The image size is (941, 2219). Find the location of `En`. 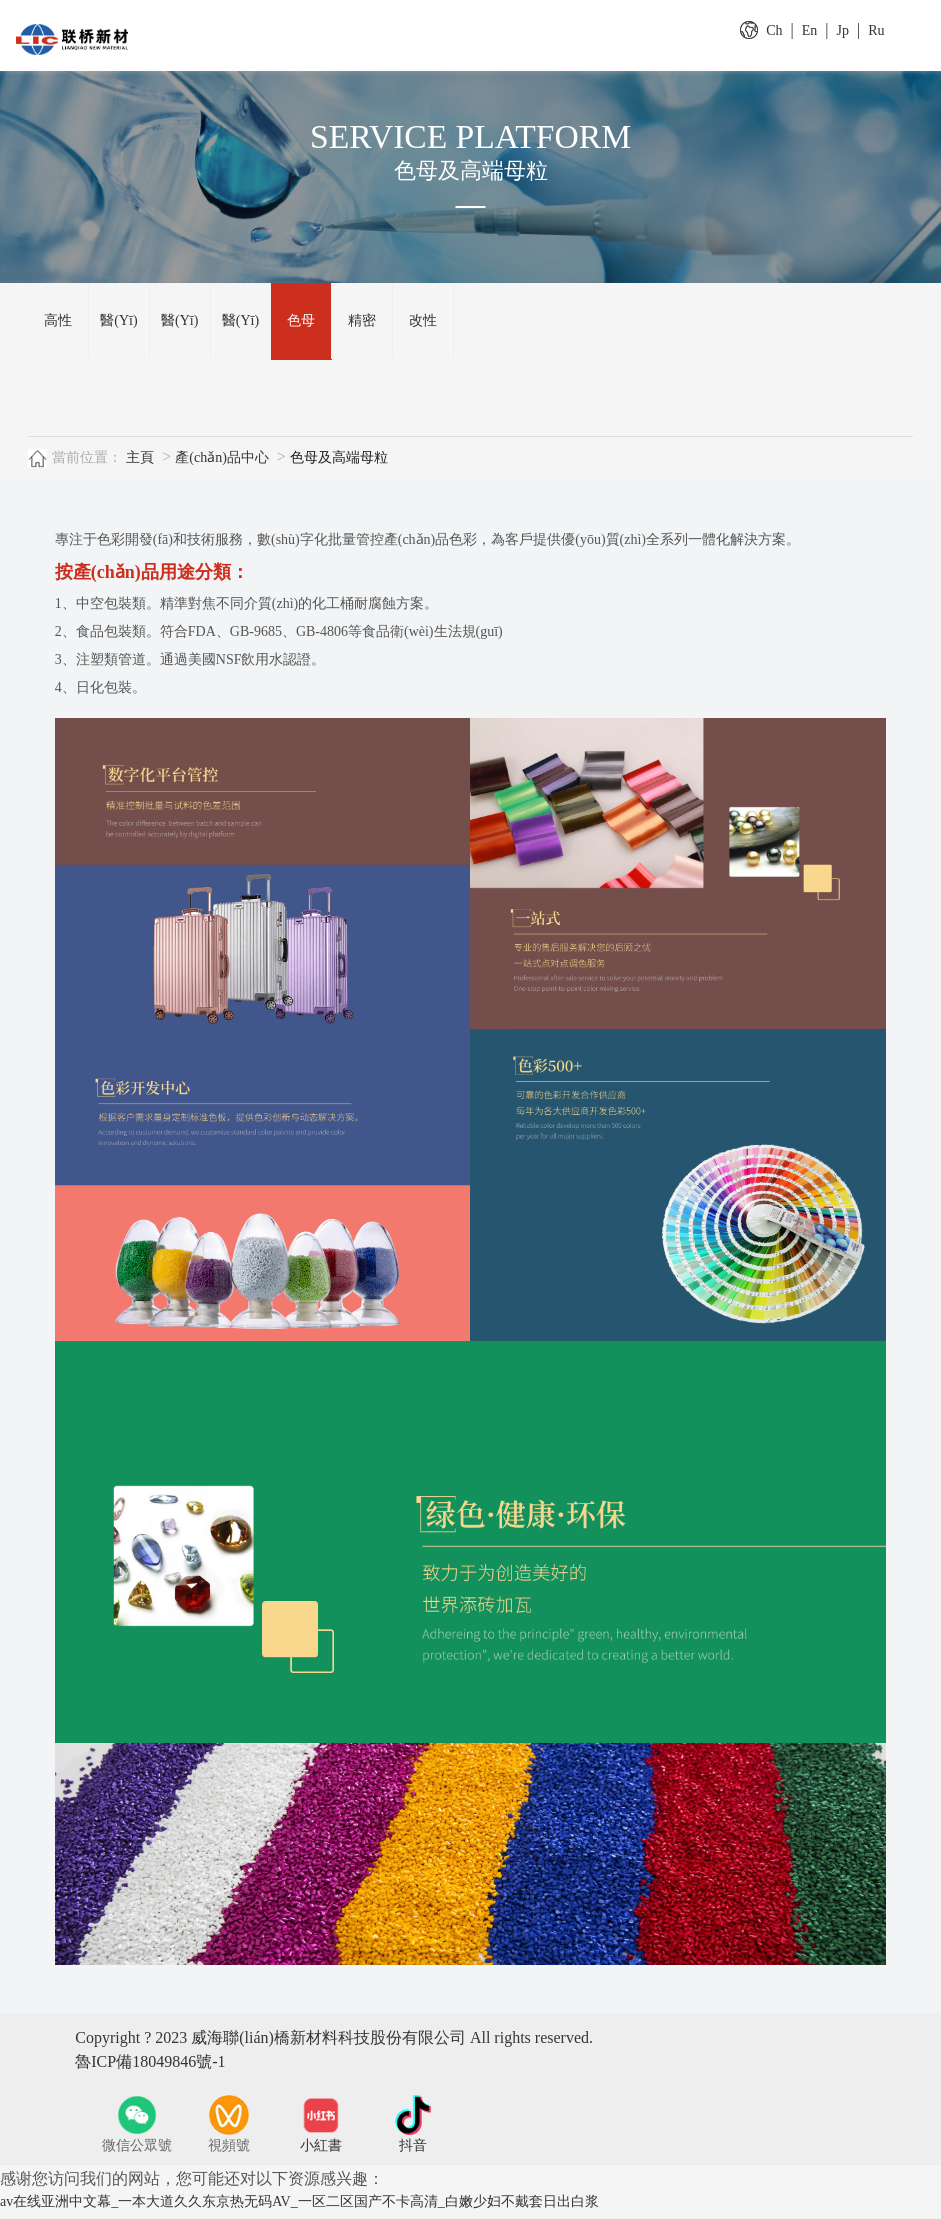

En is located at coordinates (810, 30).